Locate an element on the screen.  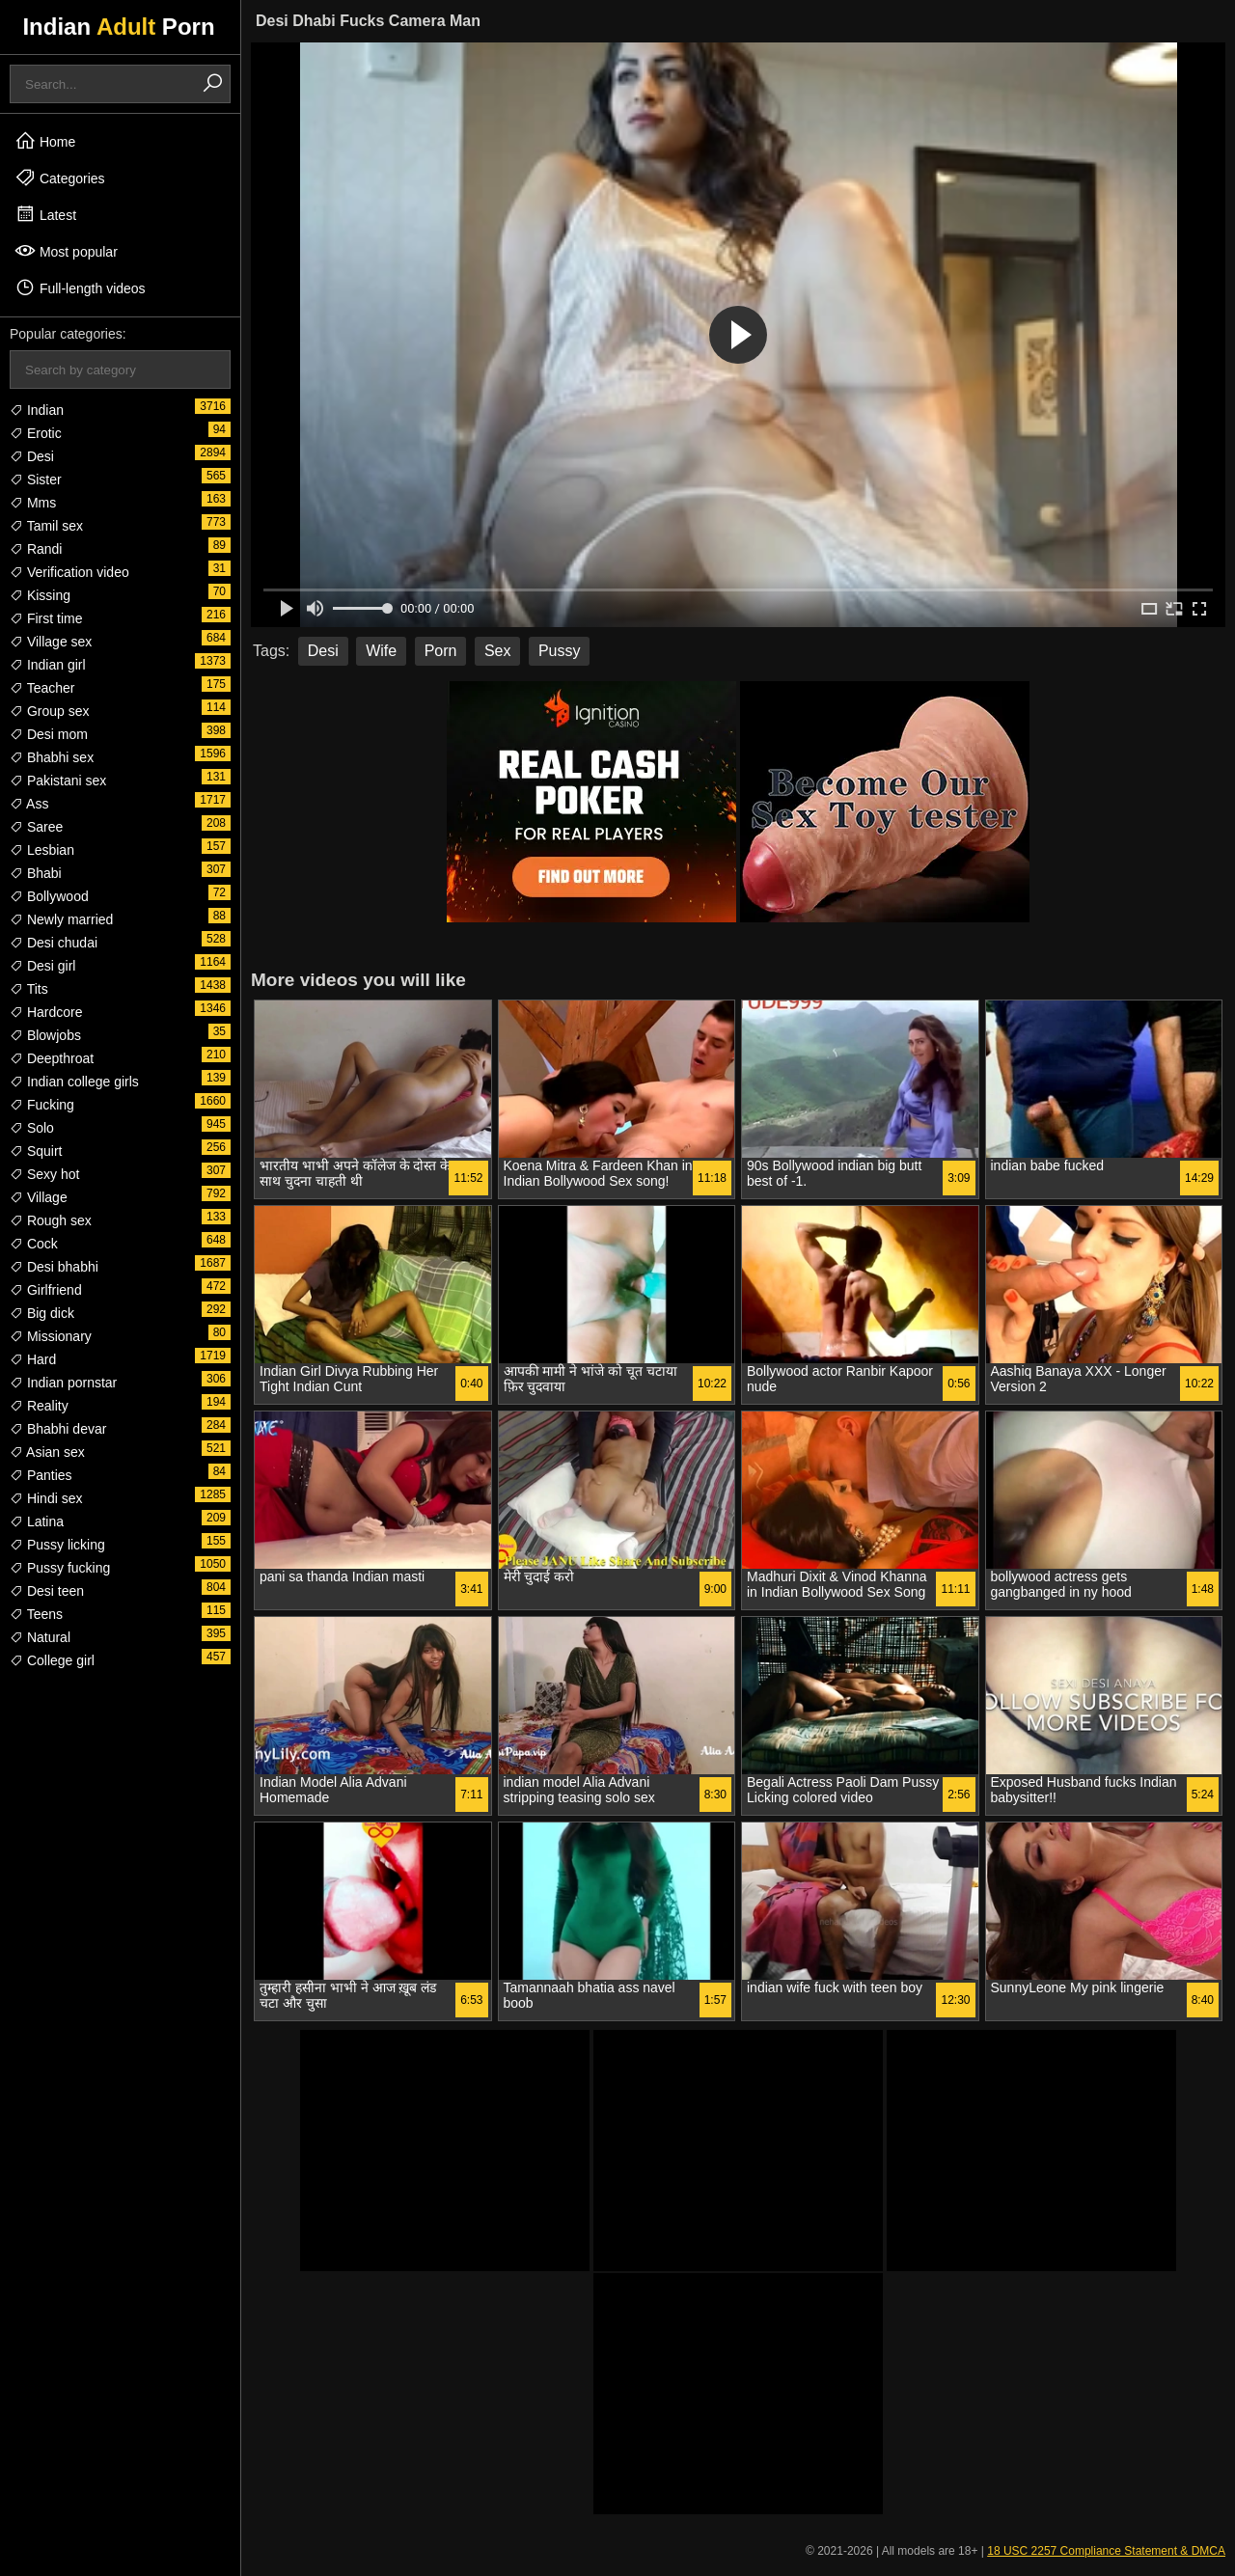
Lesbian is located at coordinates (42, 850).